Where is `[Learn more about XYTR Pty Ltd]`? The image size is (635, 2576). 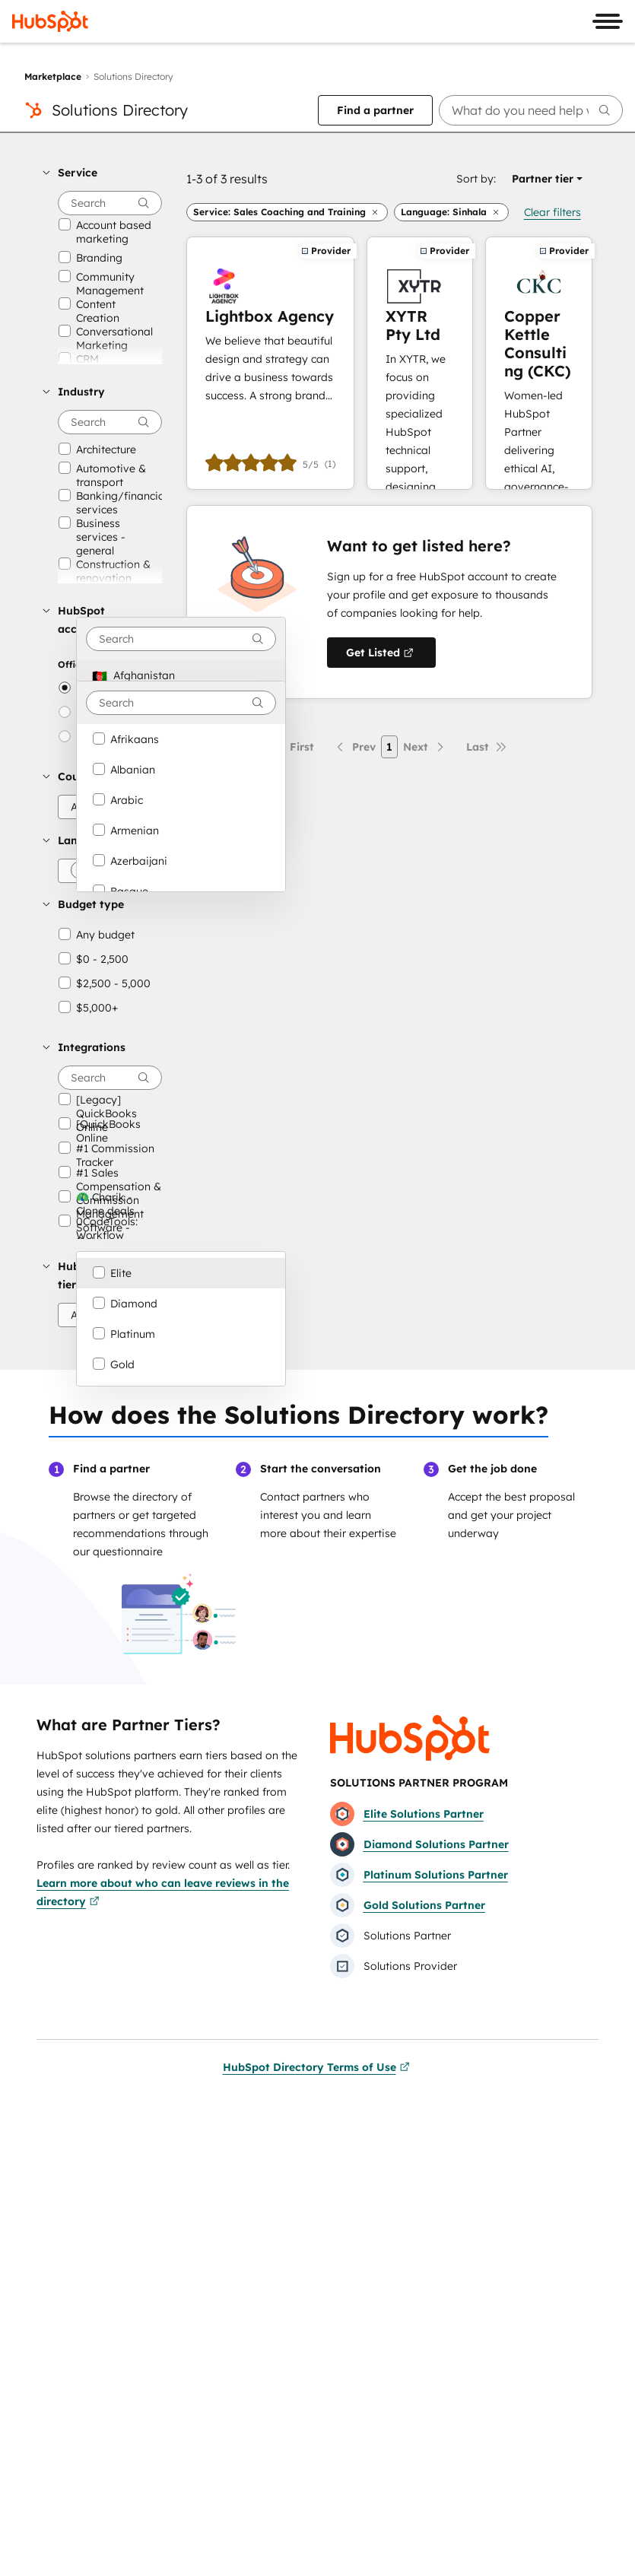
[Learn more about XYTR Pty Ltd] is located at coordinates (420, 363).